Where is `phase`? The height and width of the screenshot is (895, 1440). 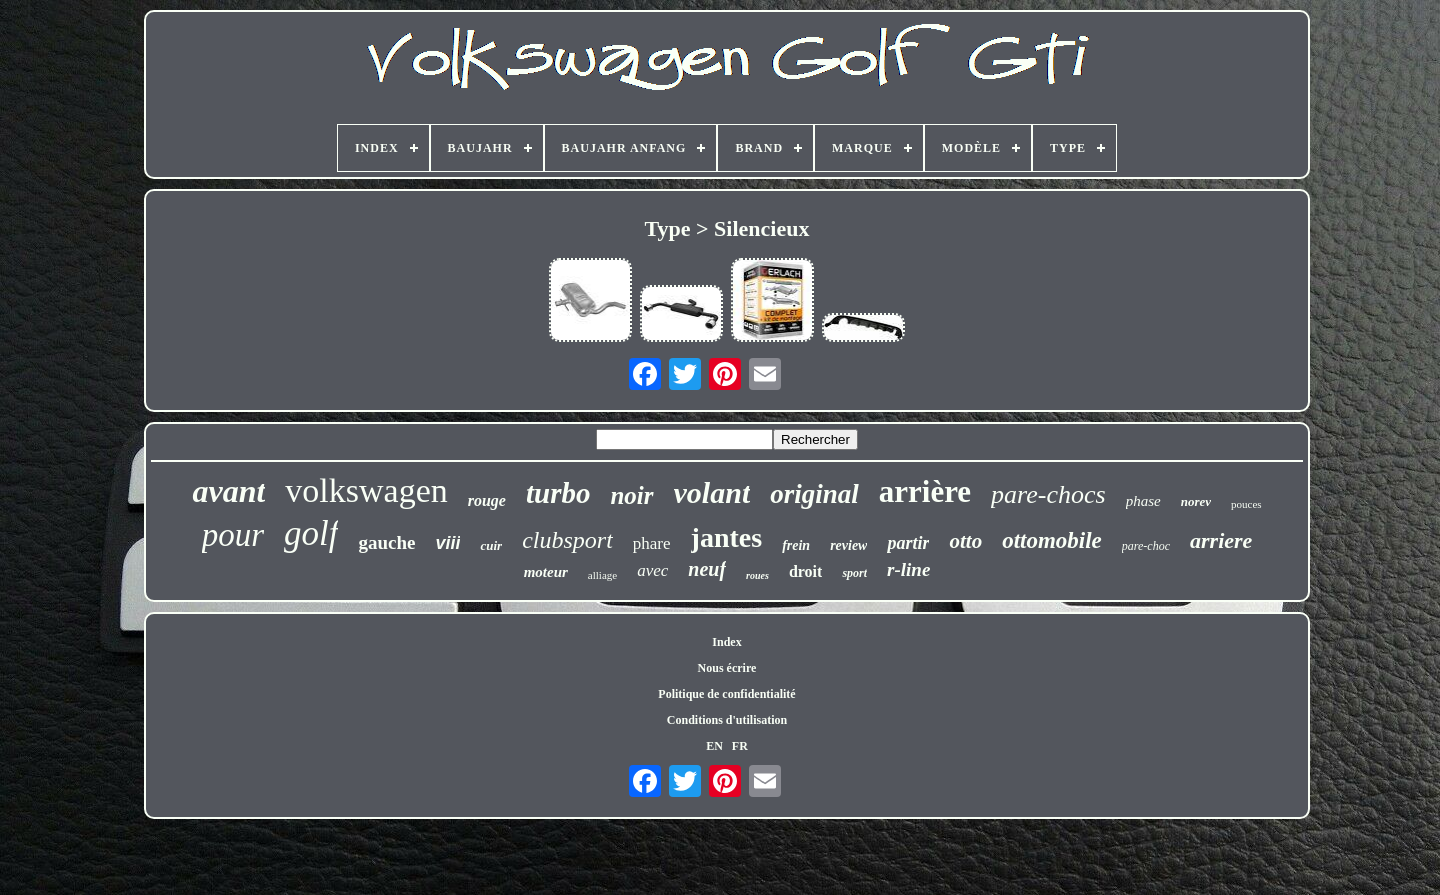
phase is located at coordinates (1143, 501).